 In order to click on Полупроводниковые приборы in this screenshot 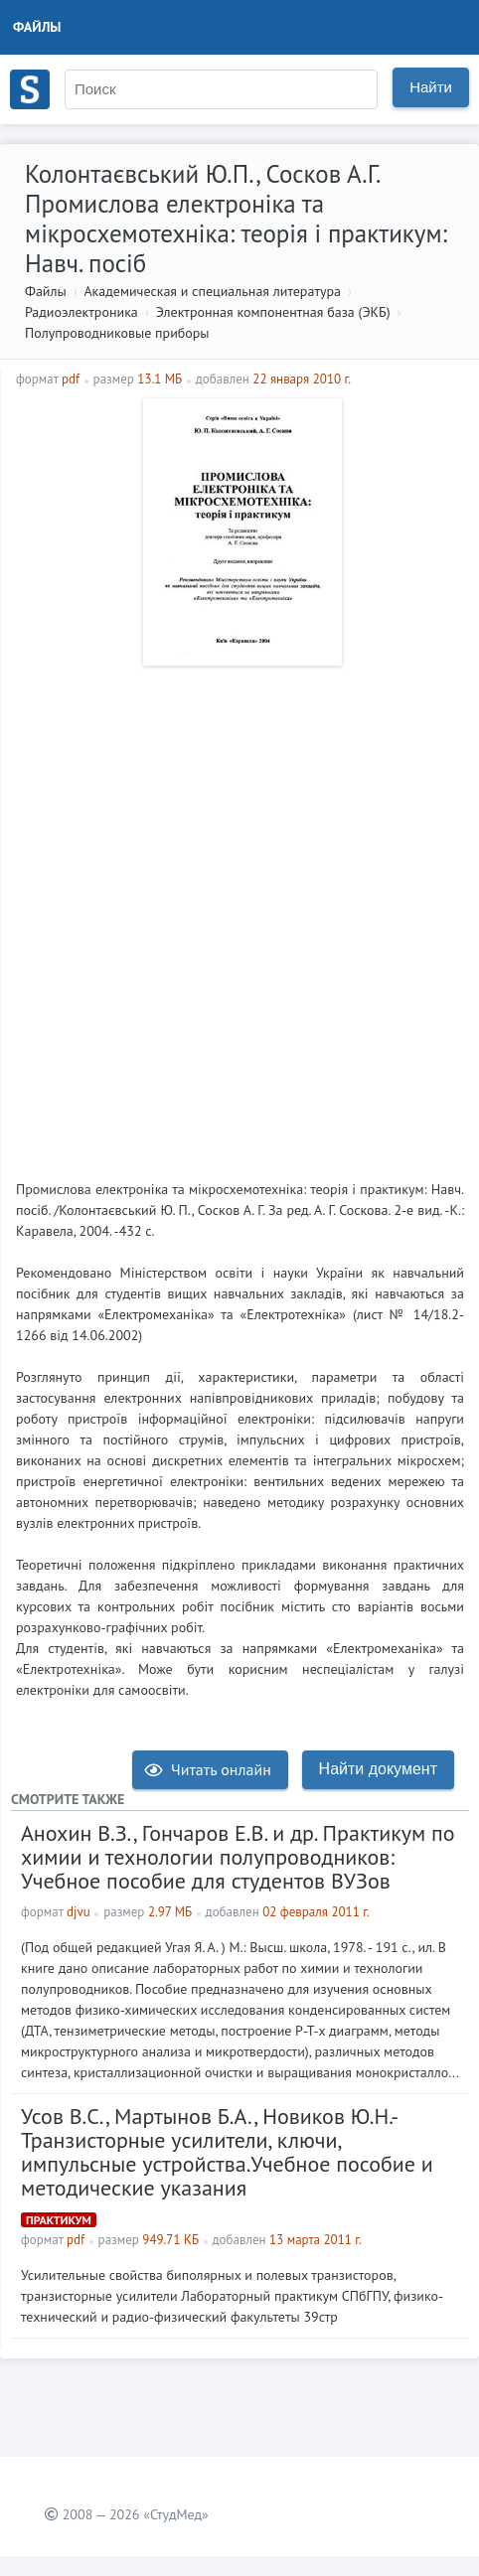, I will do `click(117, 333)`.